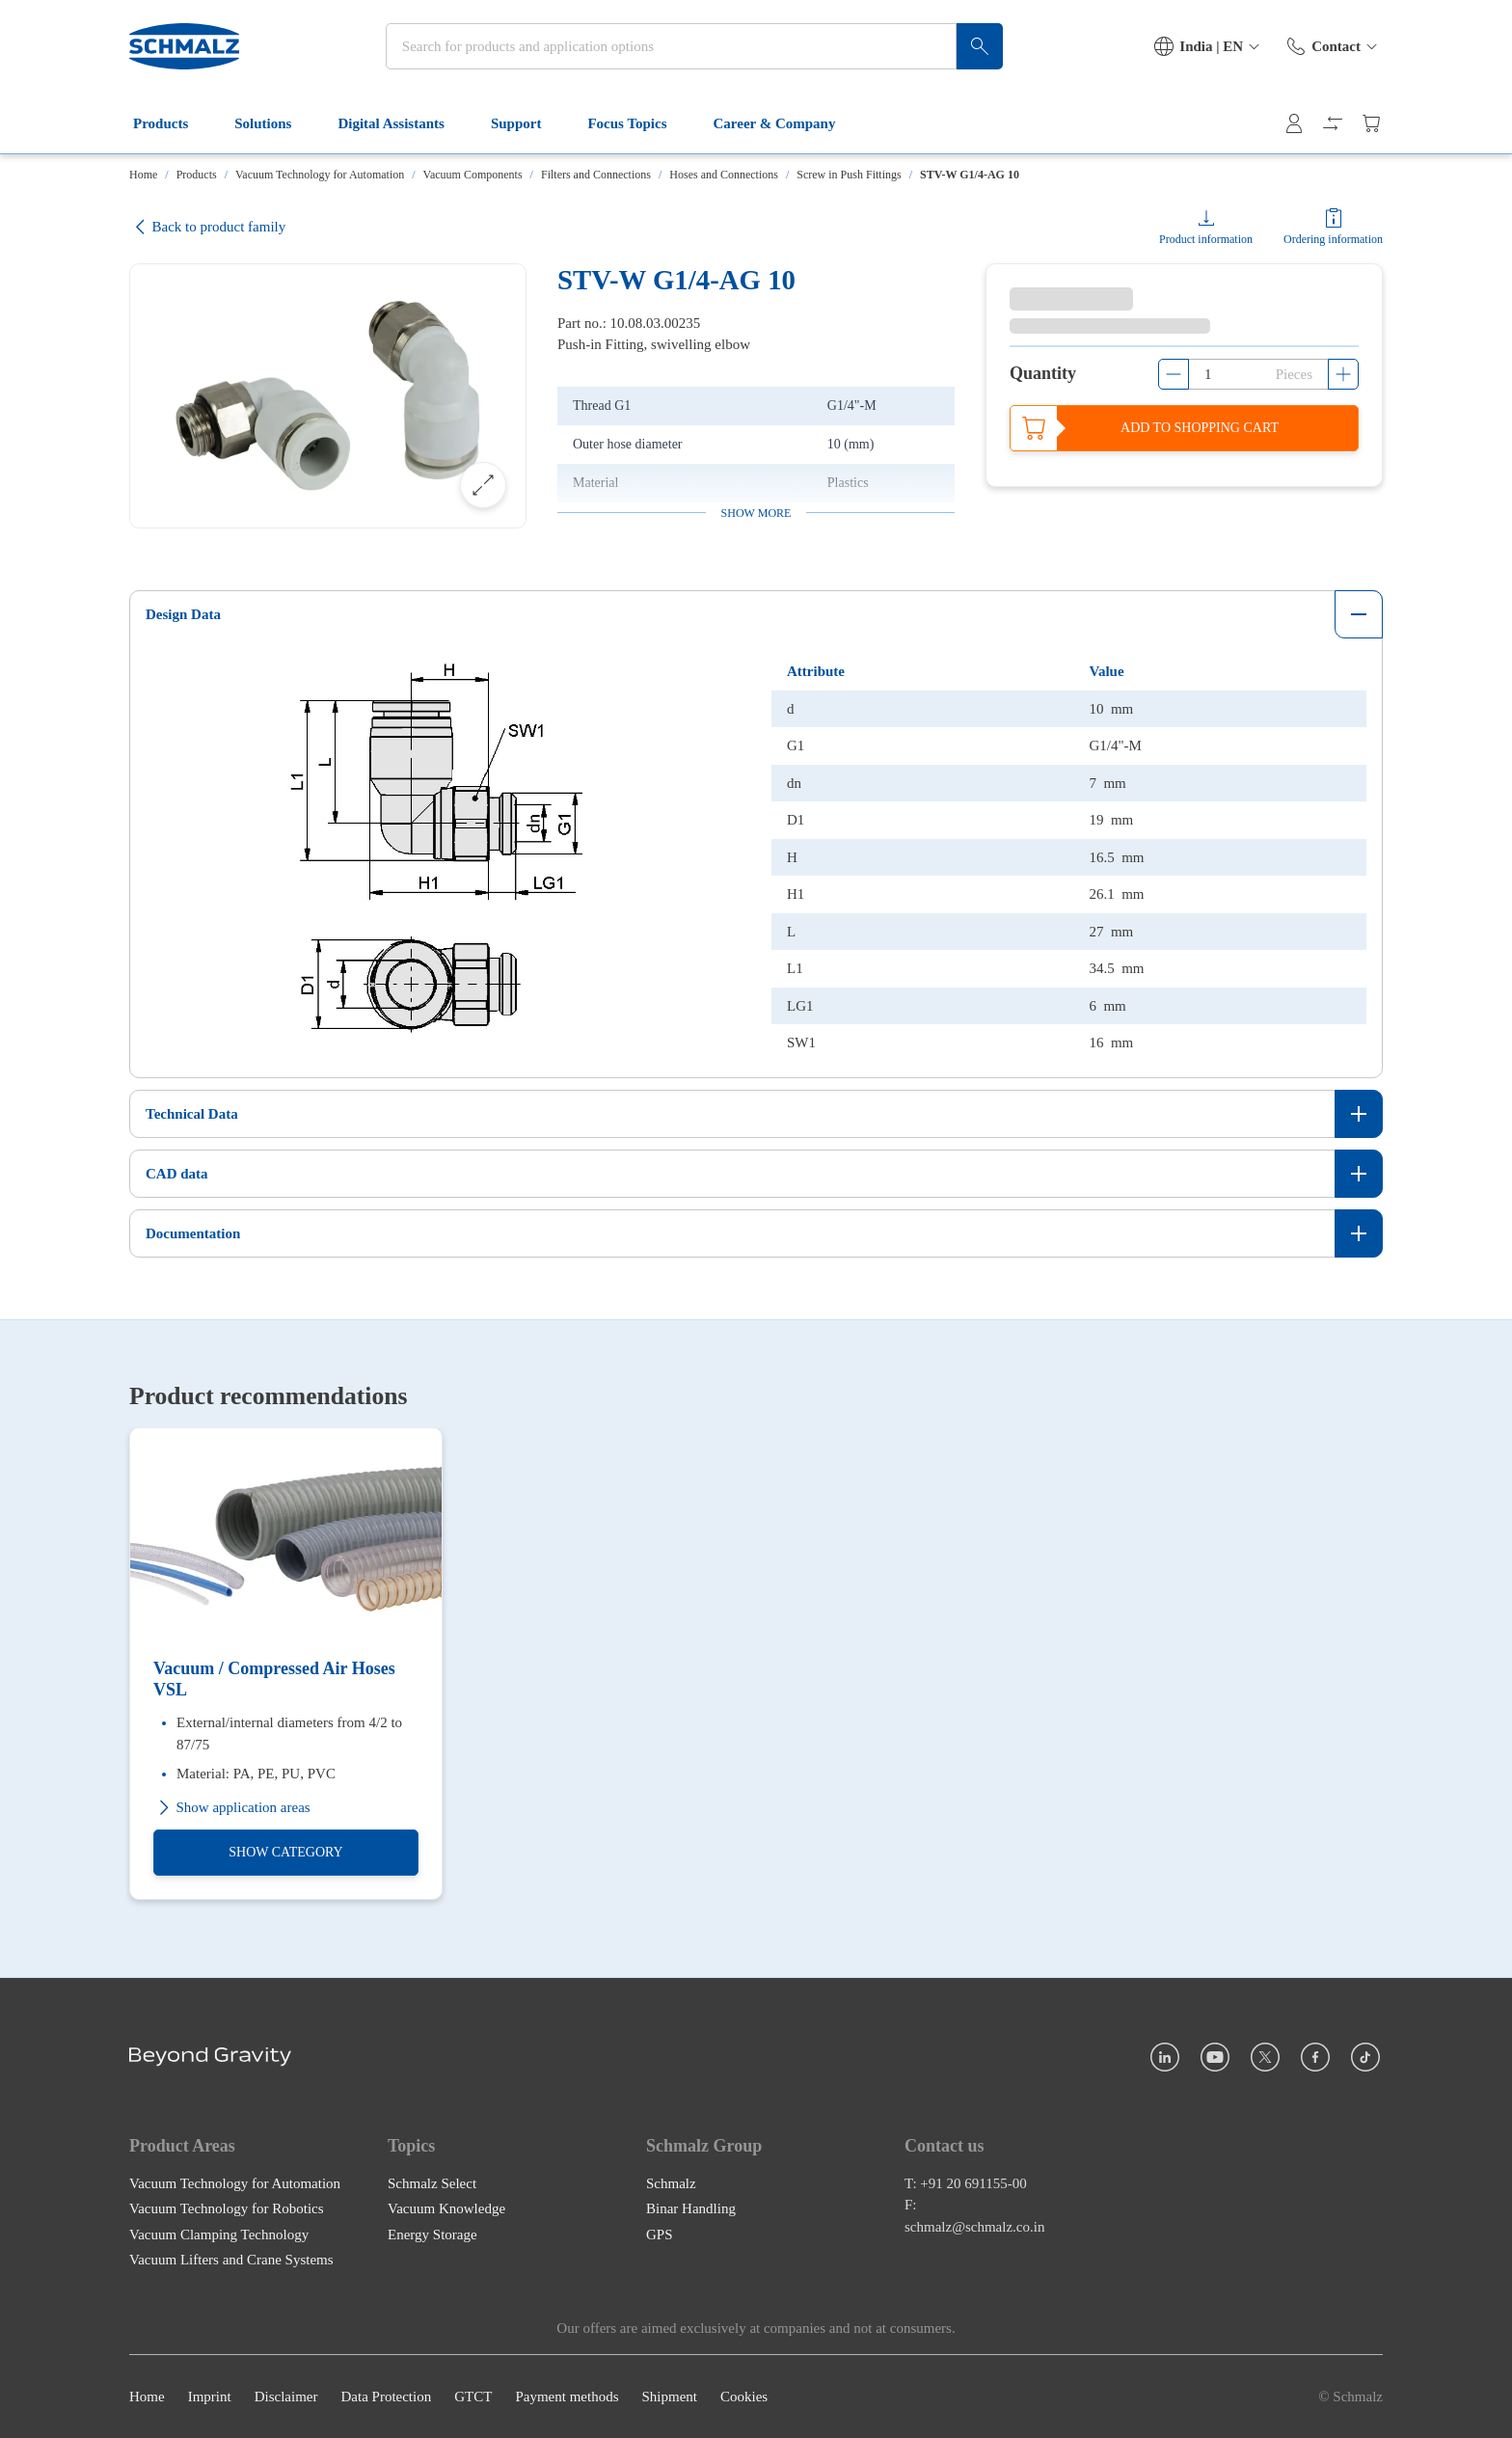 This screenshot has width=1512, height=2438. What do you see at coordinates (143, 174) in the screenshot?
I see `Home` at bounding box center [143, 174].